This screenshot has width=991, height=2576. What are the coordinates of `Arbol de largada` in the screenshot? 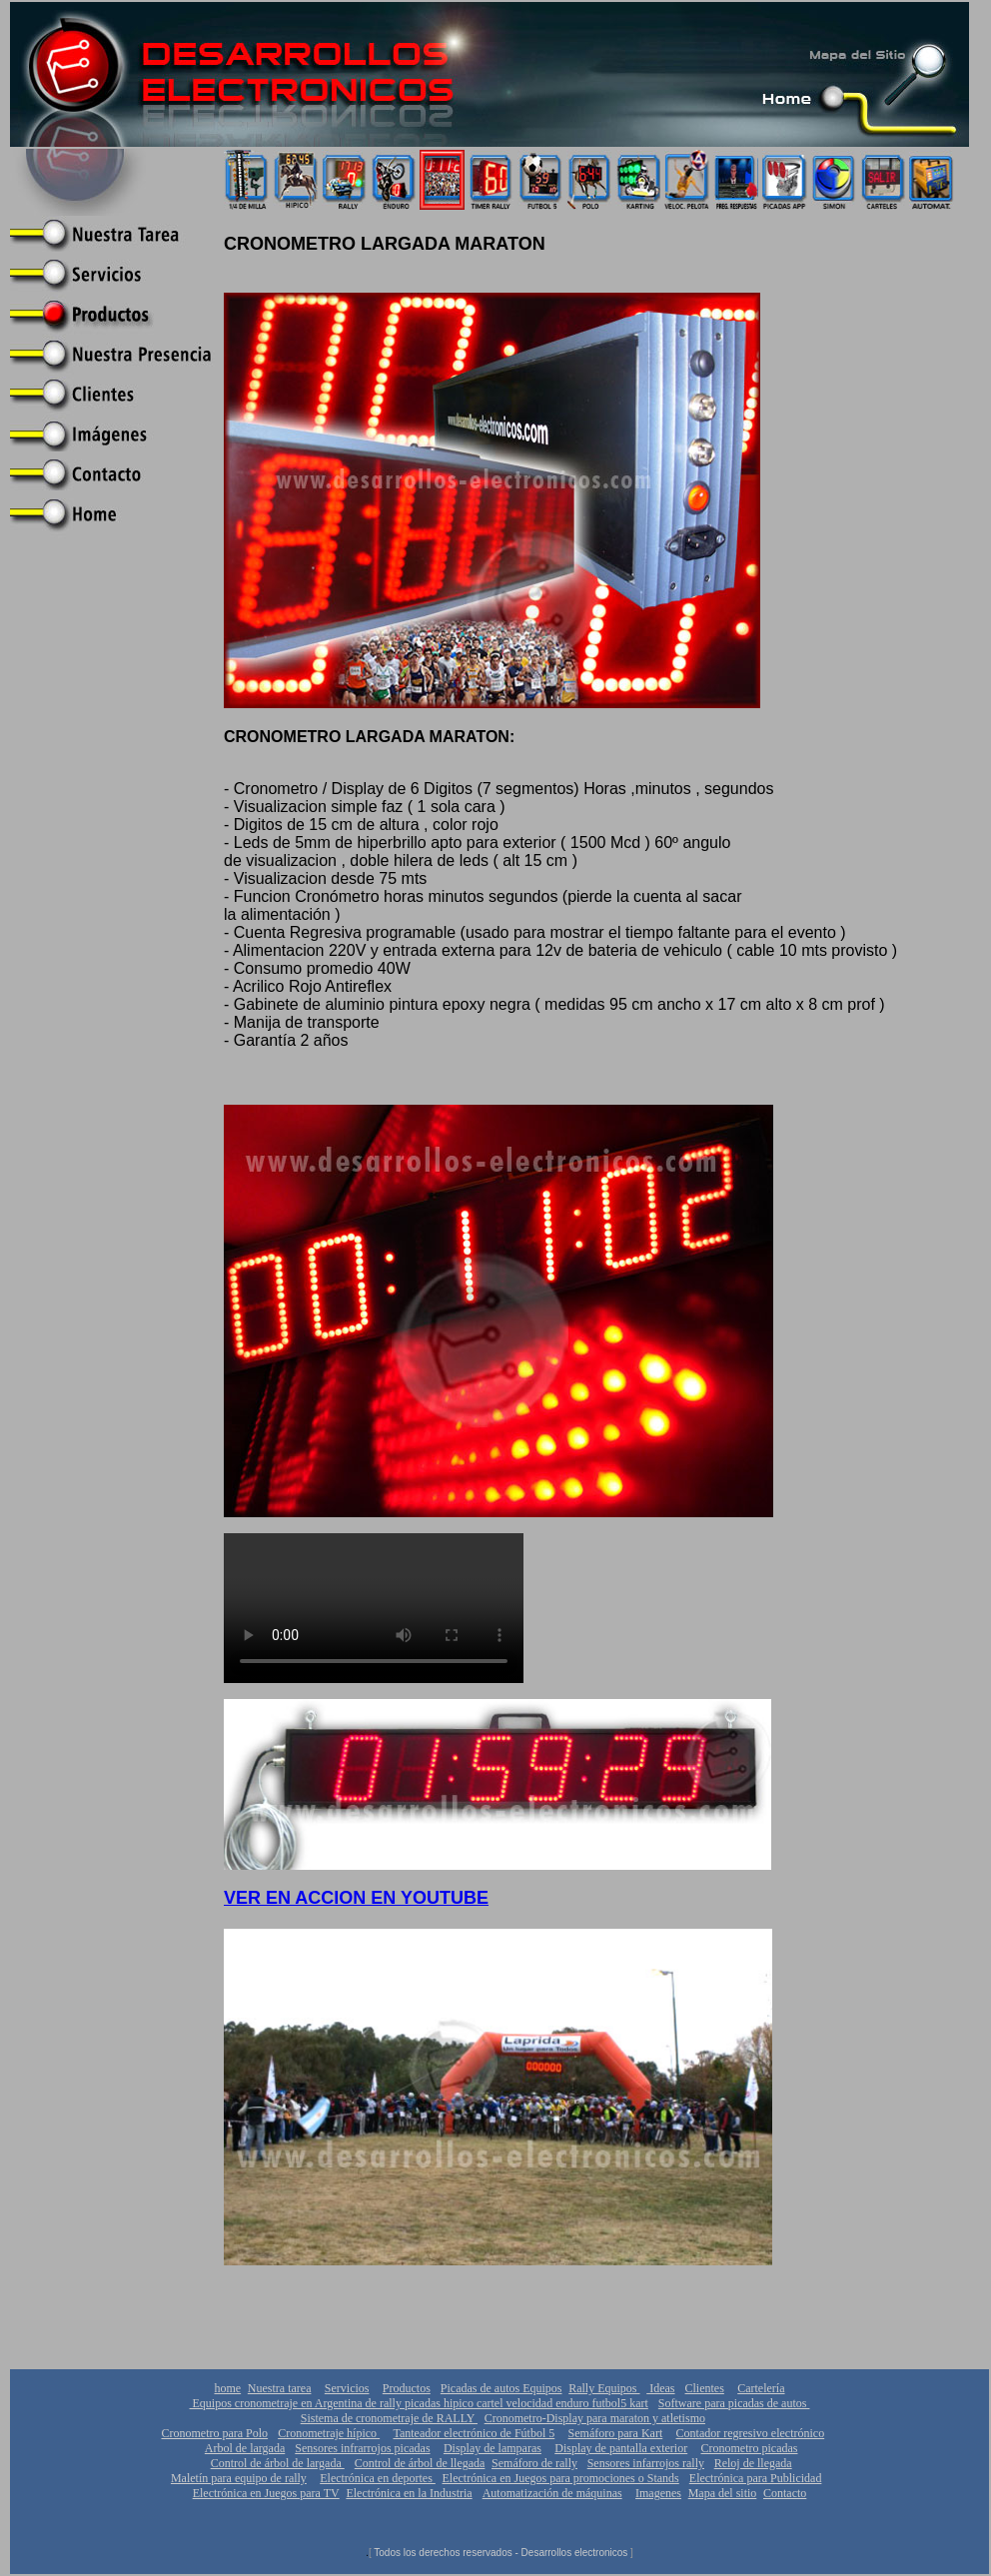 It's located at (245, 2448).